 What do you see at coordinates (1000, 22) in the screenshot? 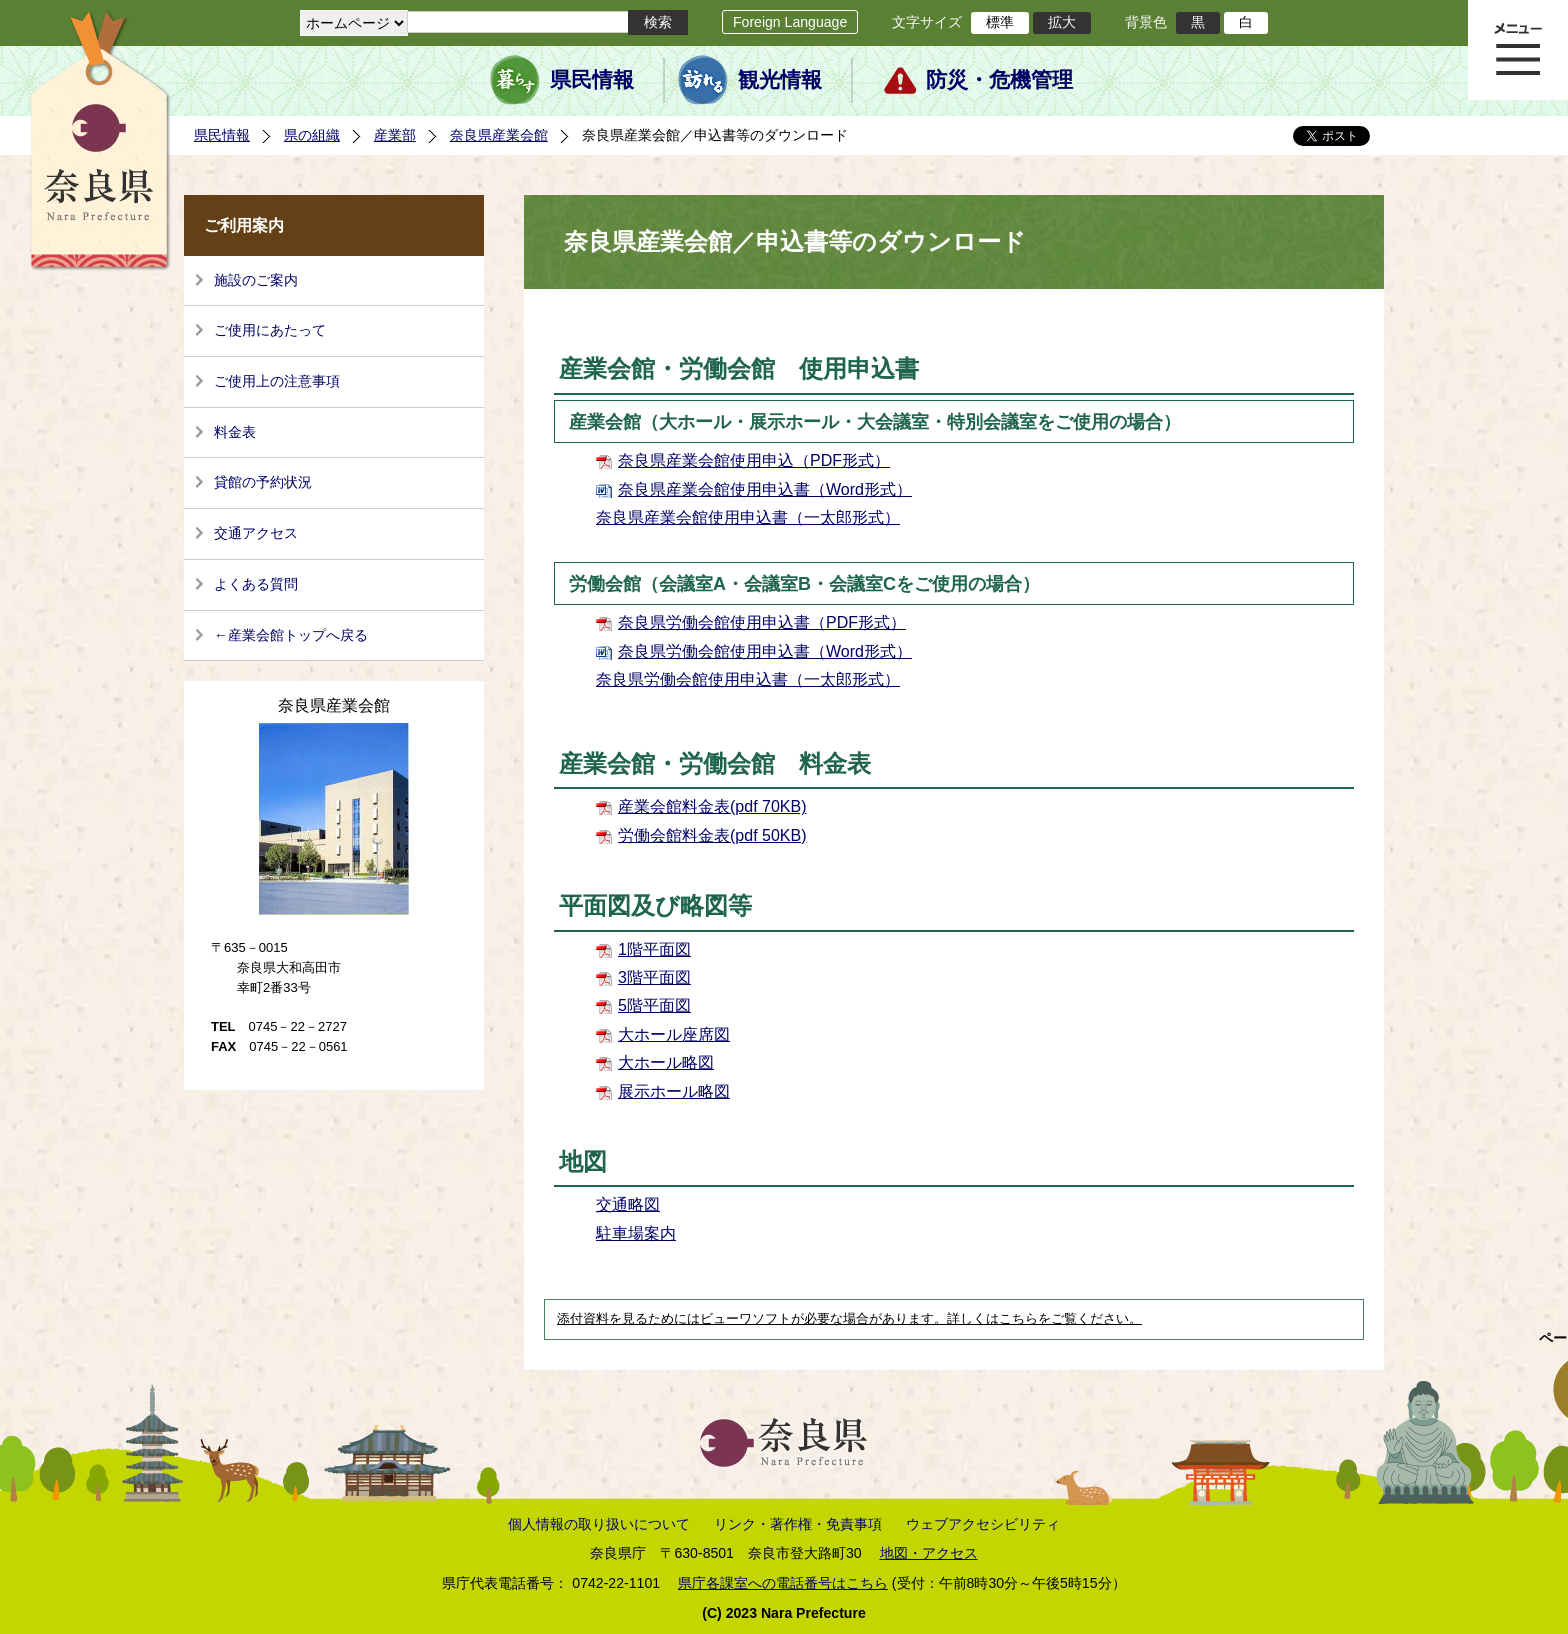
I see `標準` at bounding box center [1000, 22].